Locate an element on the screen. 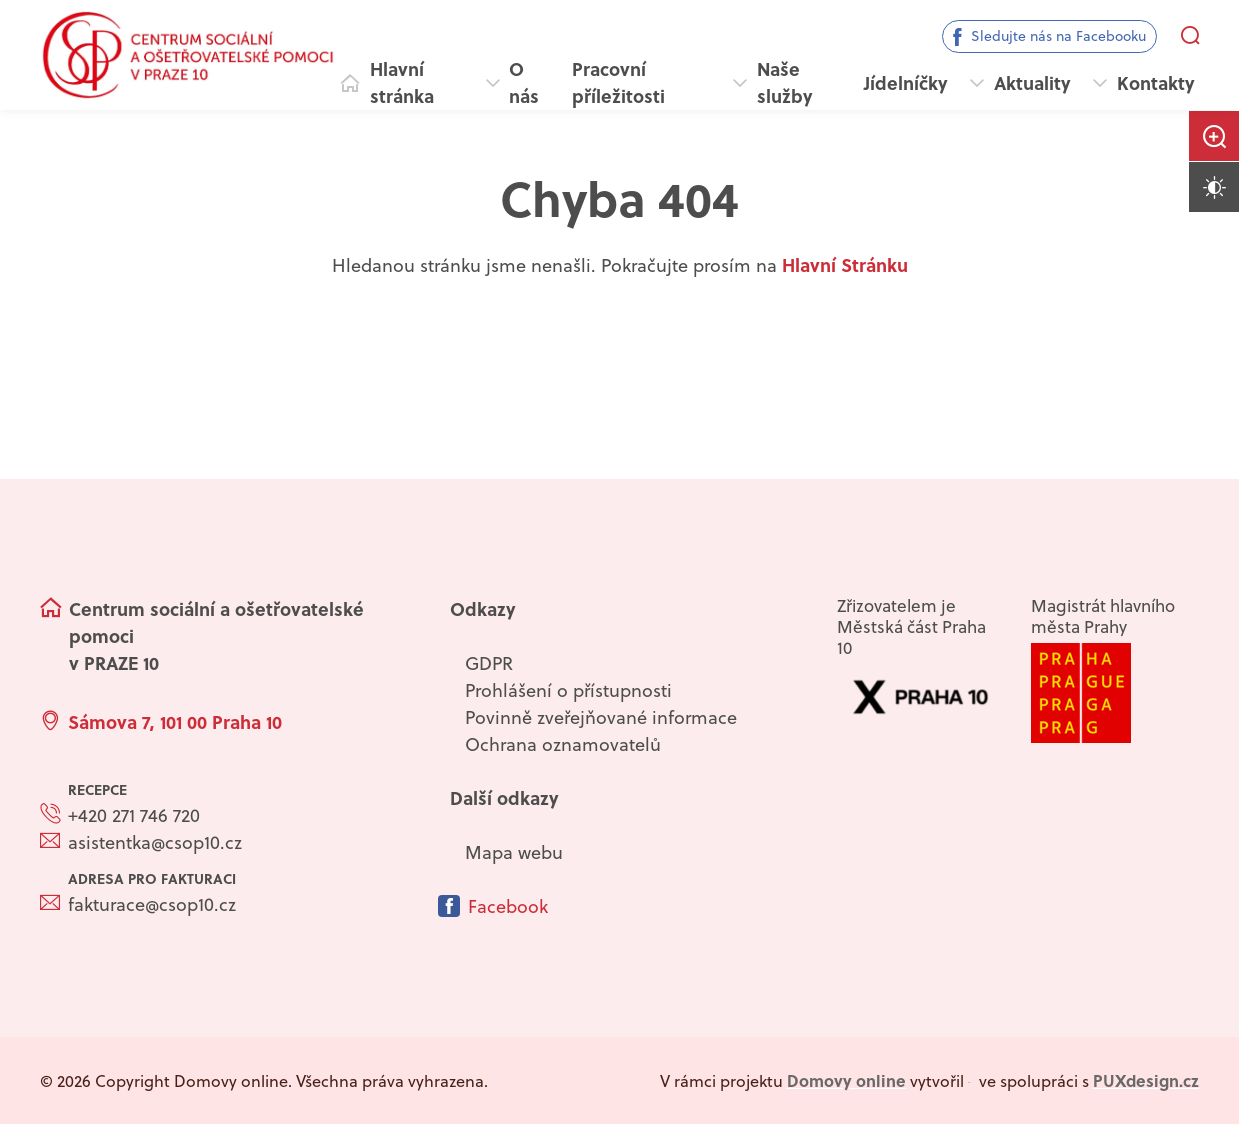 The image size is (1239, 1124). [Přejít na domovskou stránku] is located at coordinates (188, 55).